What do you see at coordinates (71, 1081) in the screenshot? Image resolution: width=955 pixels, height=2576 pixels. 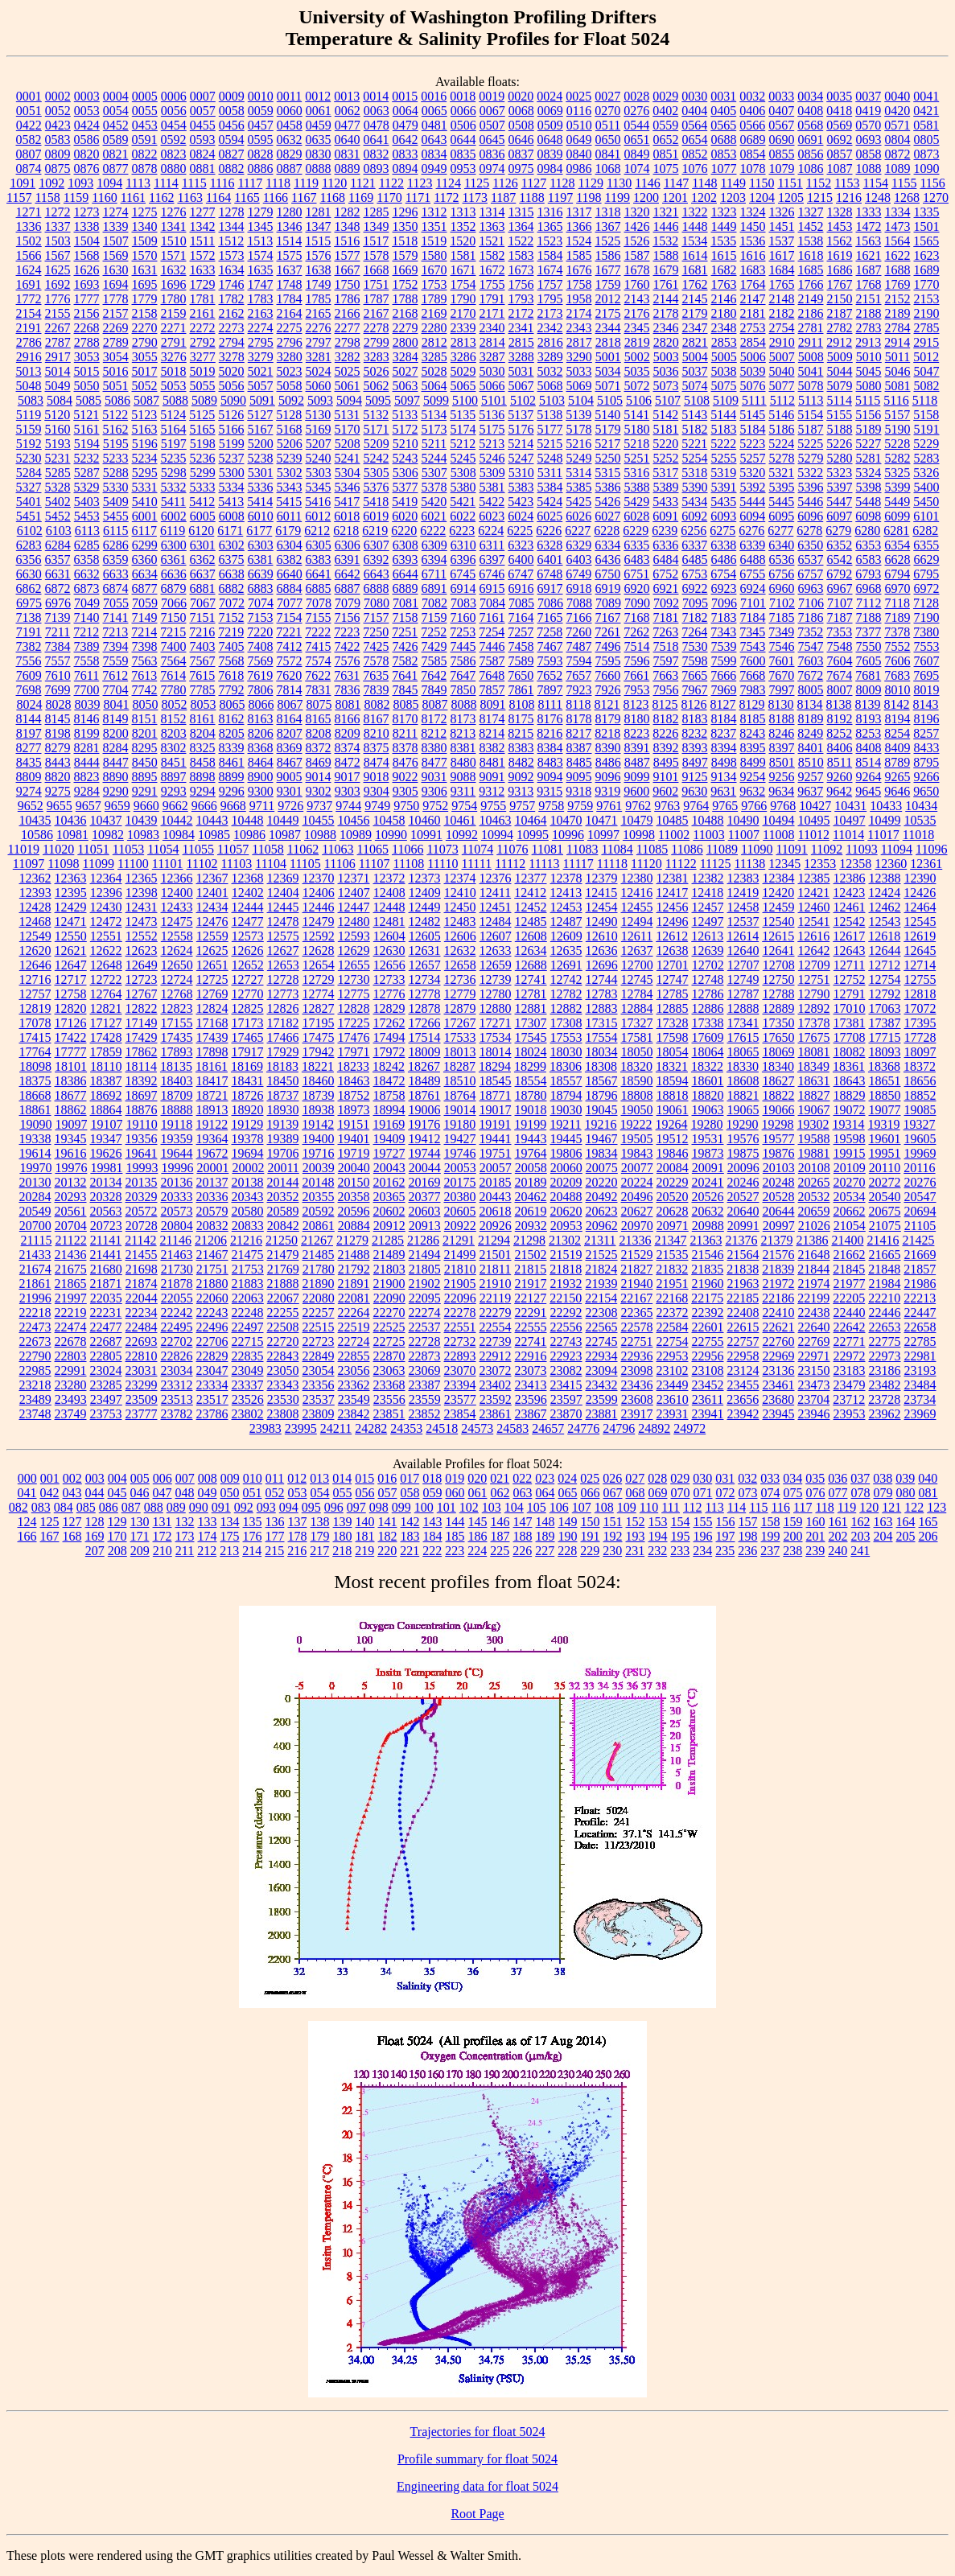 I see `18386` at bounding box center [71, 1081].